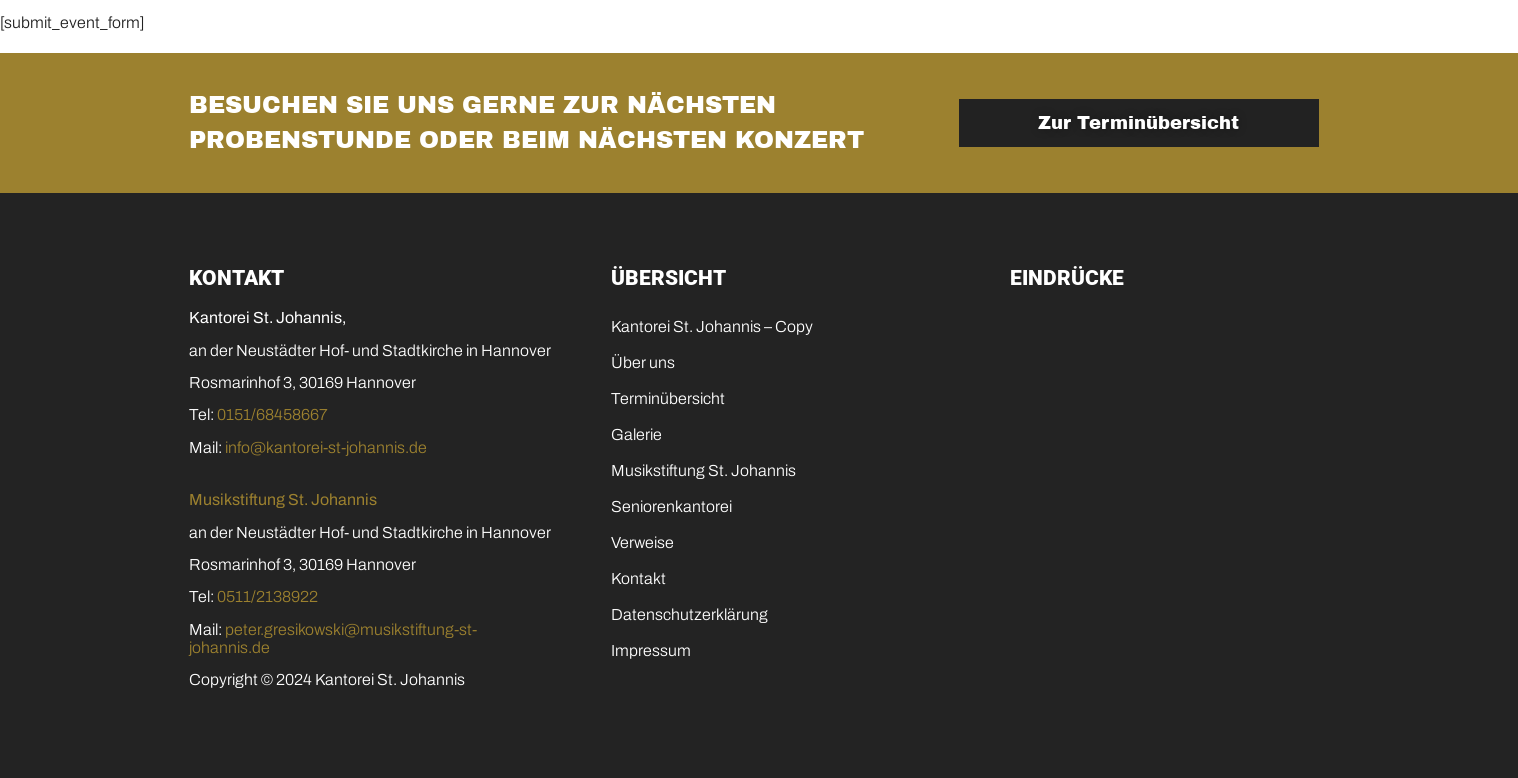 This screenshot has height=778, width=1518. What do you see at coordinates (326, 447) in the screenshot?
I see `info@kantorei-st-johannis.de` at bounding box center [326, 447].